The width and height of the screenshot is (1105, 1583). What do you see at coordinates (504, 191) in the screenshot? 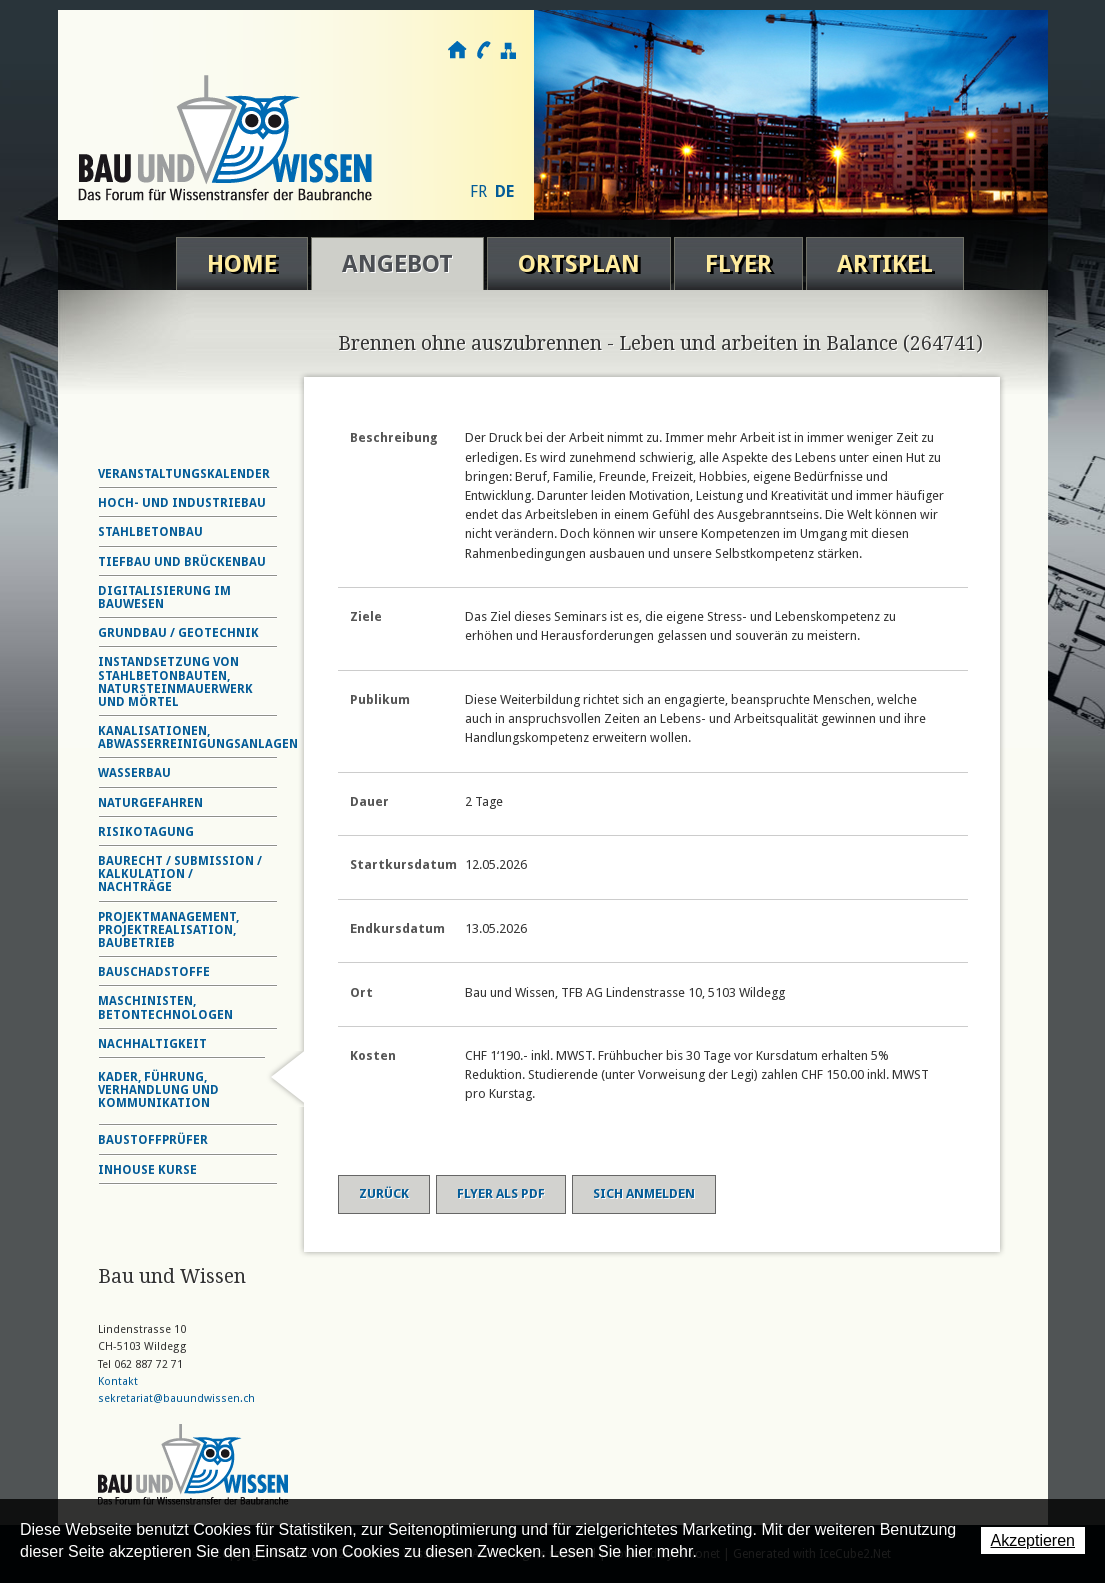
I see `DE` at bounding box center [504, 191].